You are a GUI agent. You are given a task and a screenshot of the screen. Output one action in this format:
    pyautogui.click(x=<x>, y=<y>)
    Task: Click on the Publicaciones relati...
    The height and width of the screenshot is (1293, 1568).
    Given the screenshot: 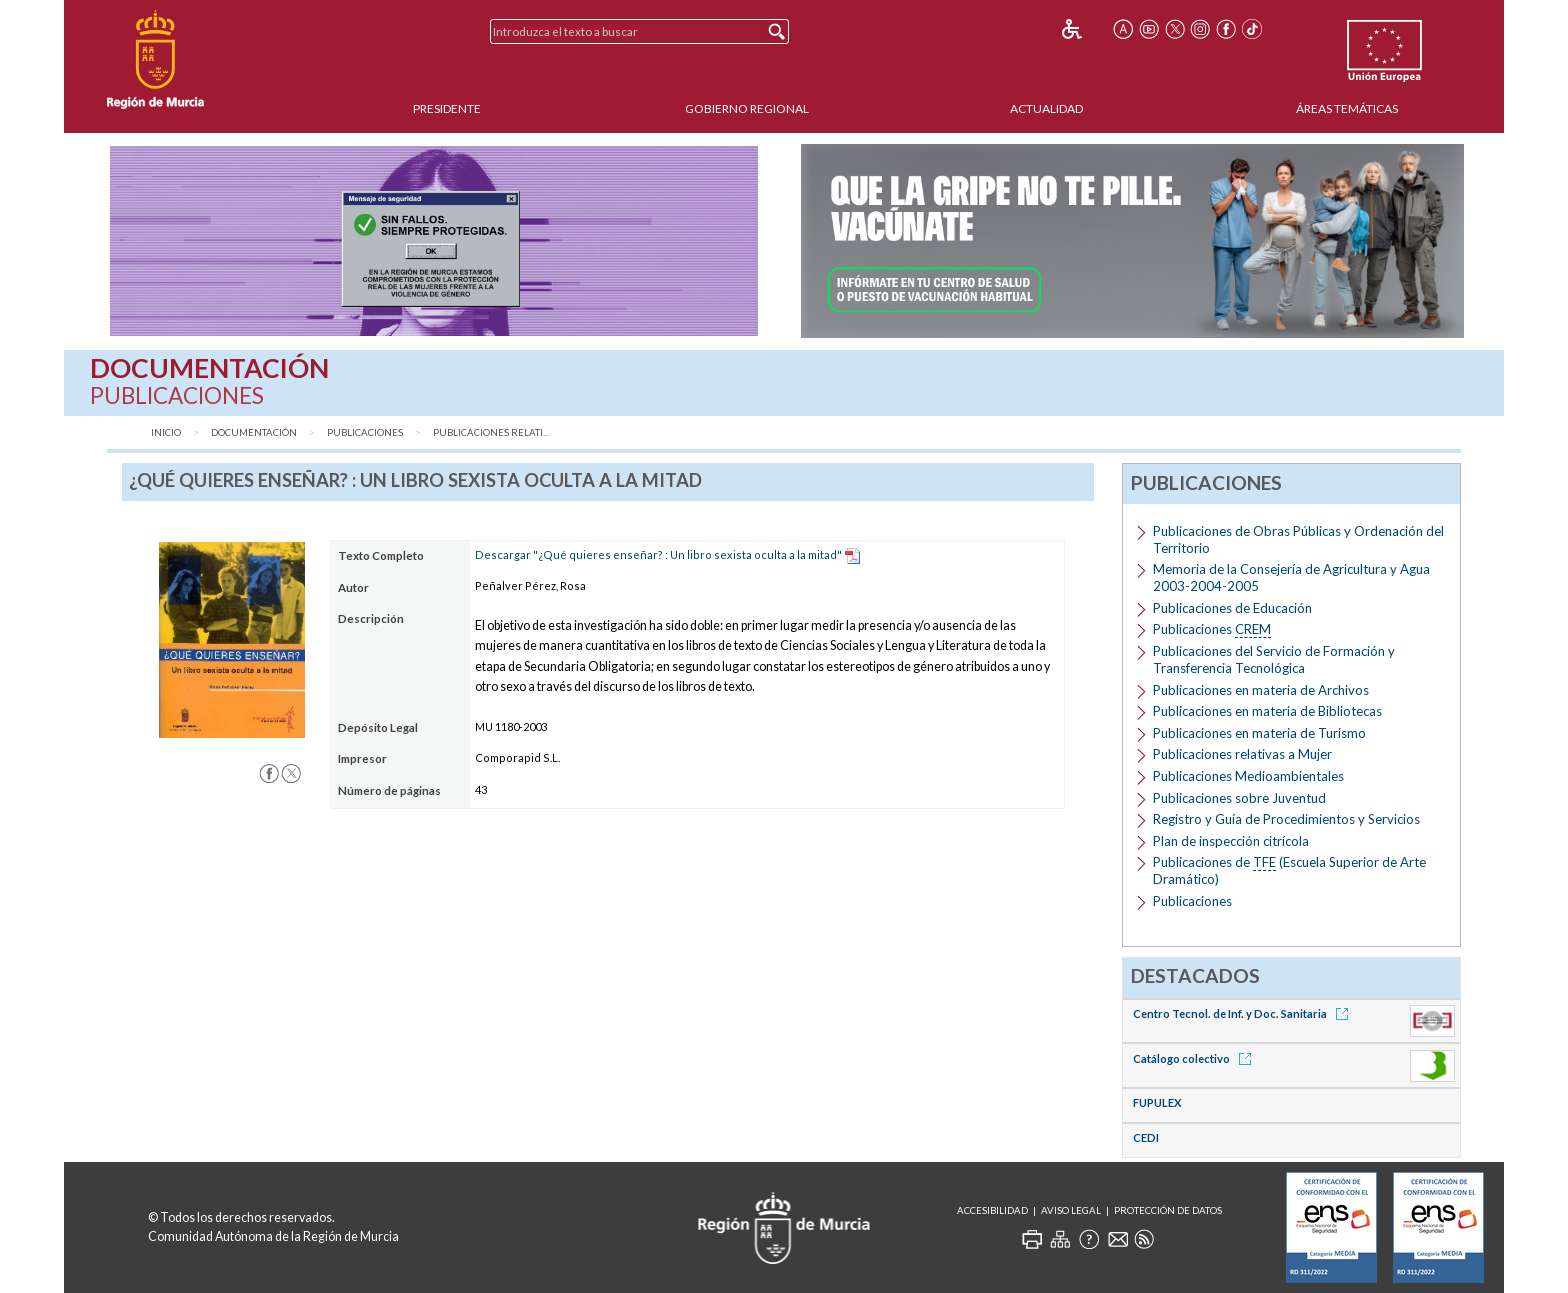 What is the action you would take?
    pyautogui.click(x=491, y=432)
    